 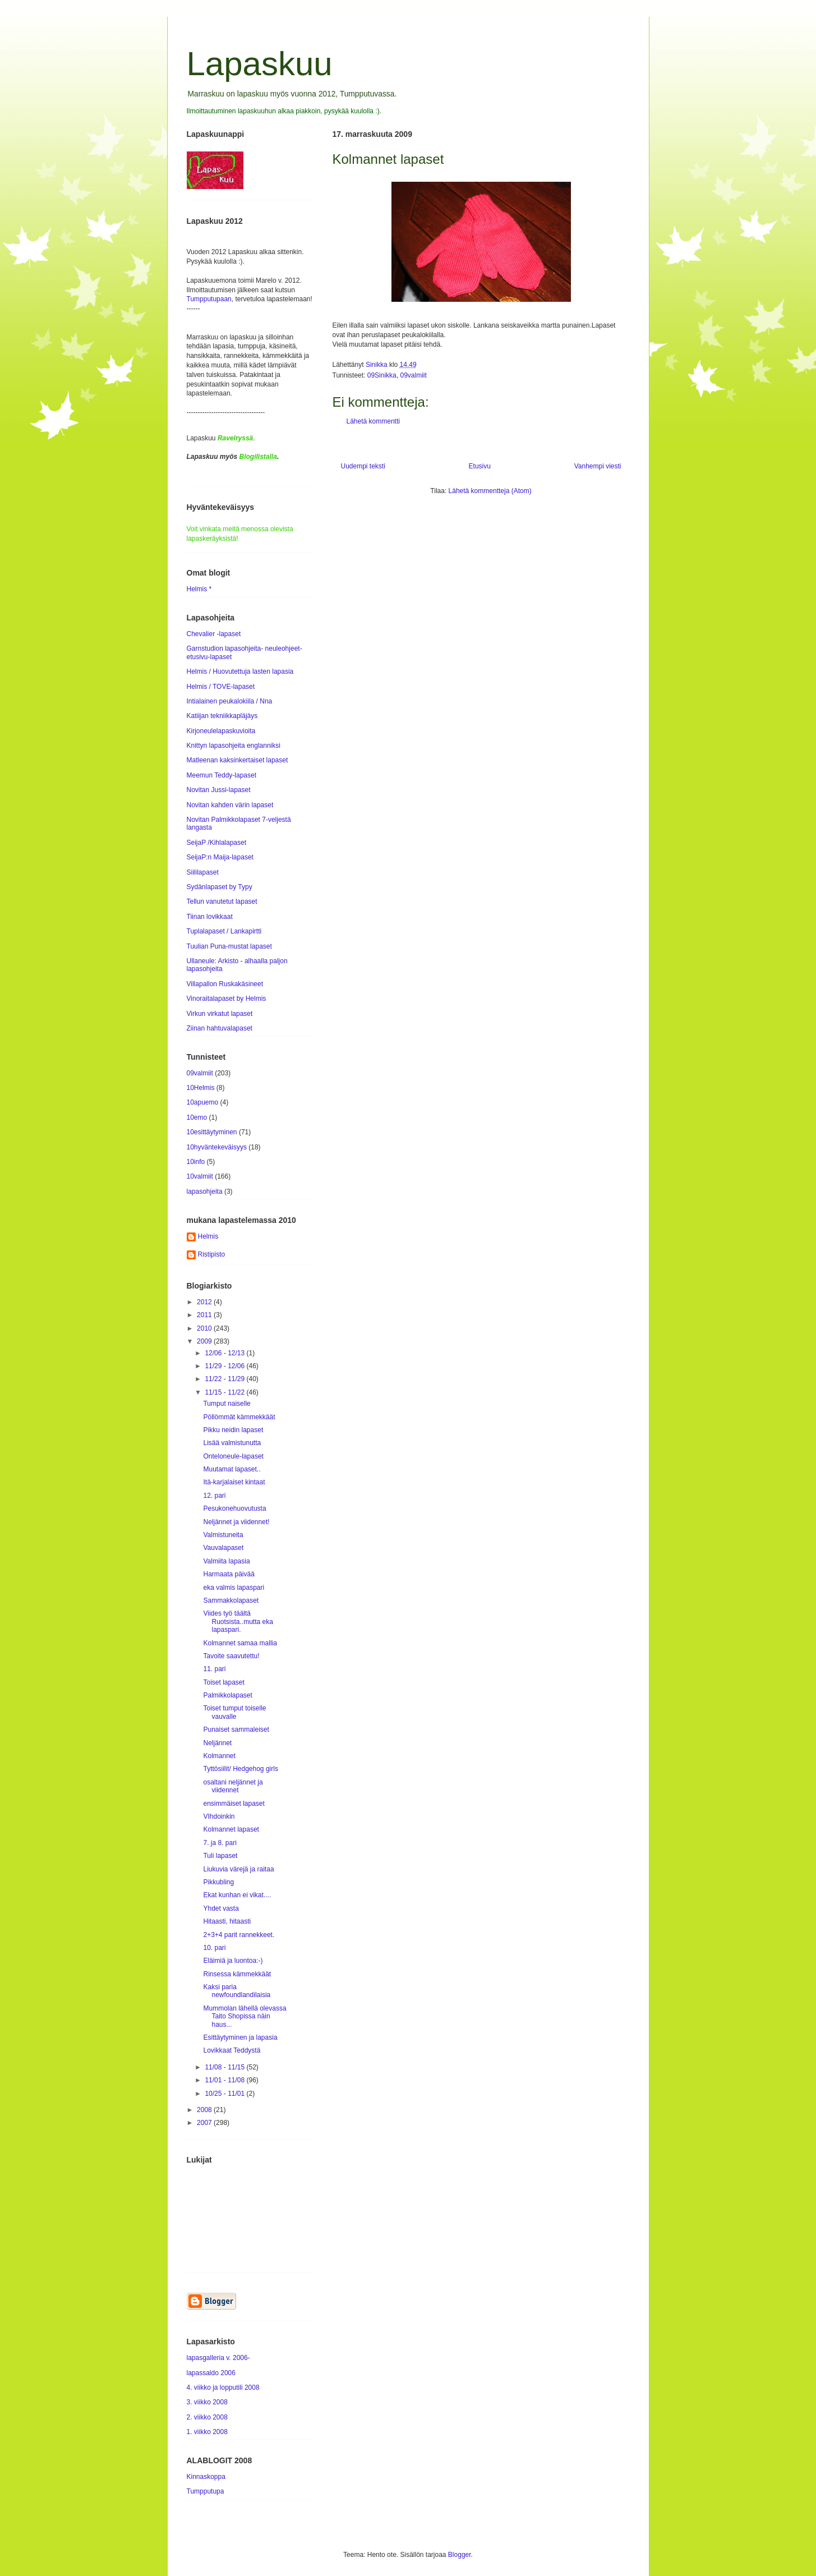 I want to click on Knittyn lapasohjeita englanniksi, so click(x=233, y=745).